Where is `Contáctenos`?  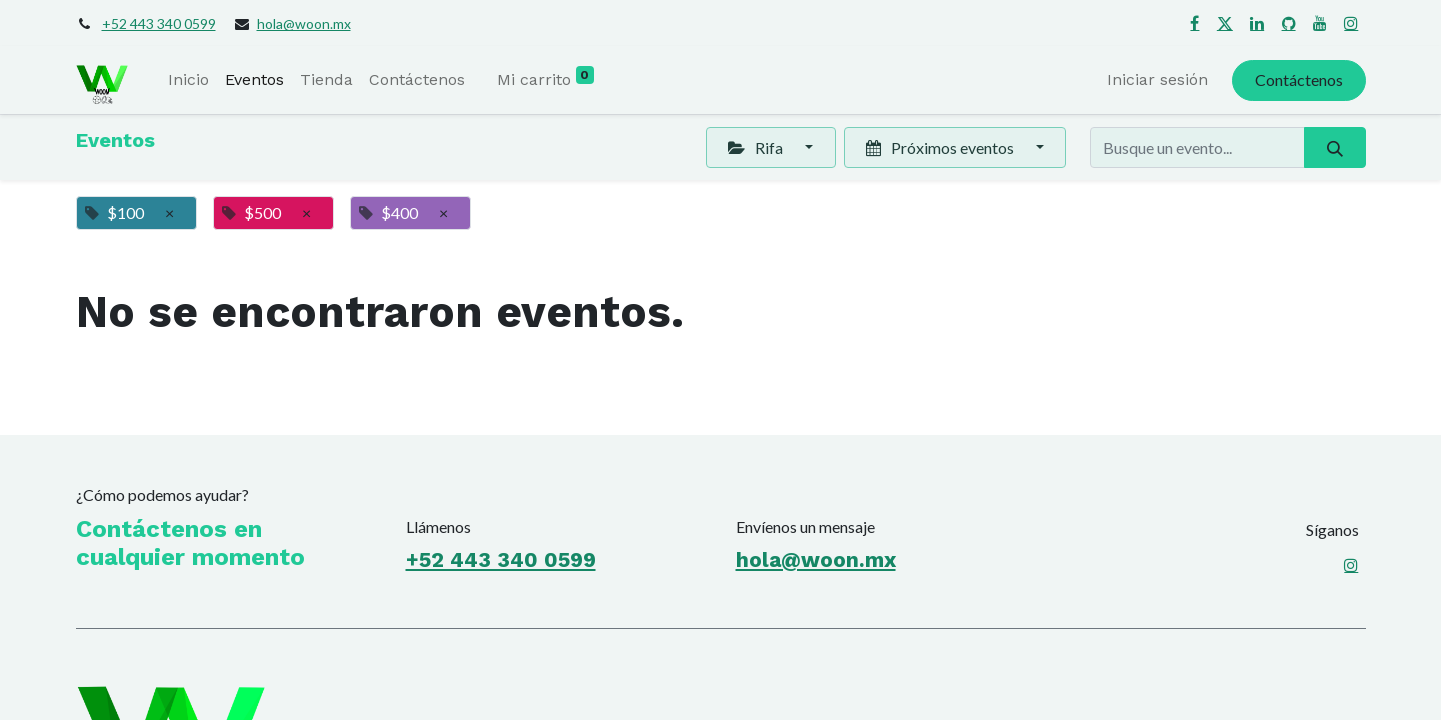
Contáctenos is located at coordinates (1299, 79).